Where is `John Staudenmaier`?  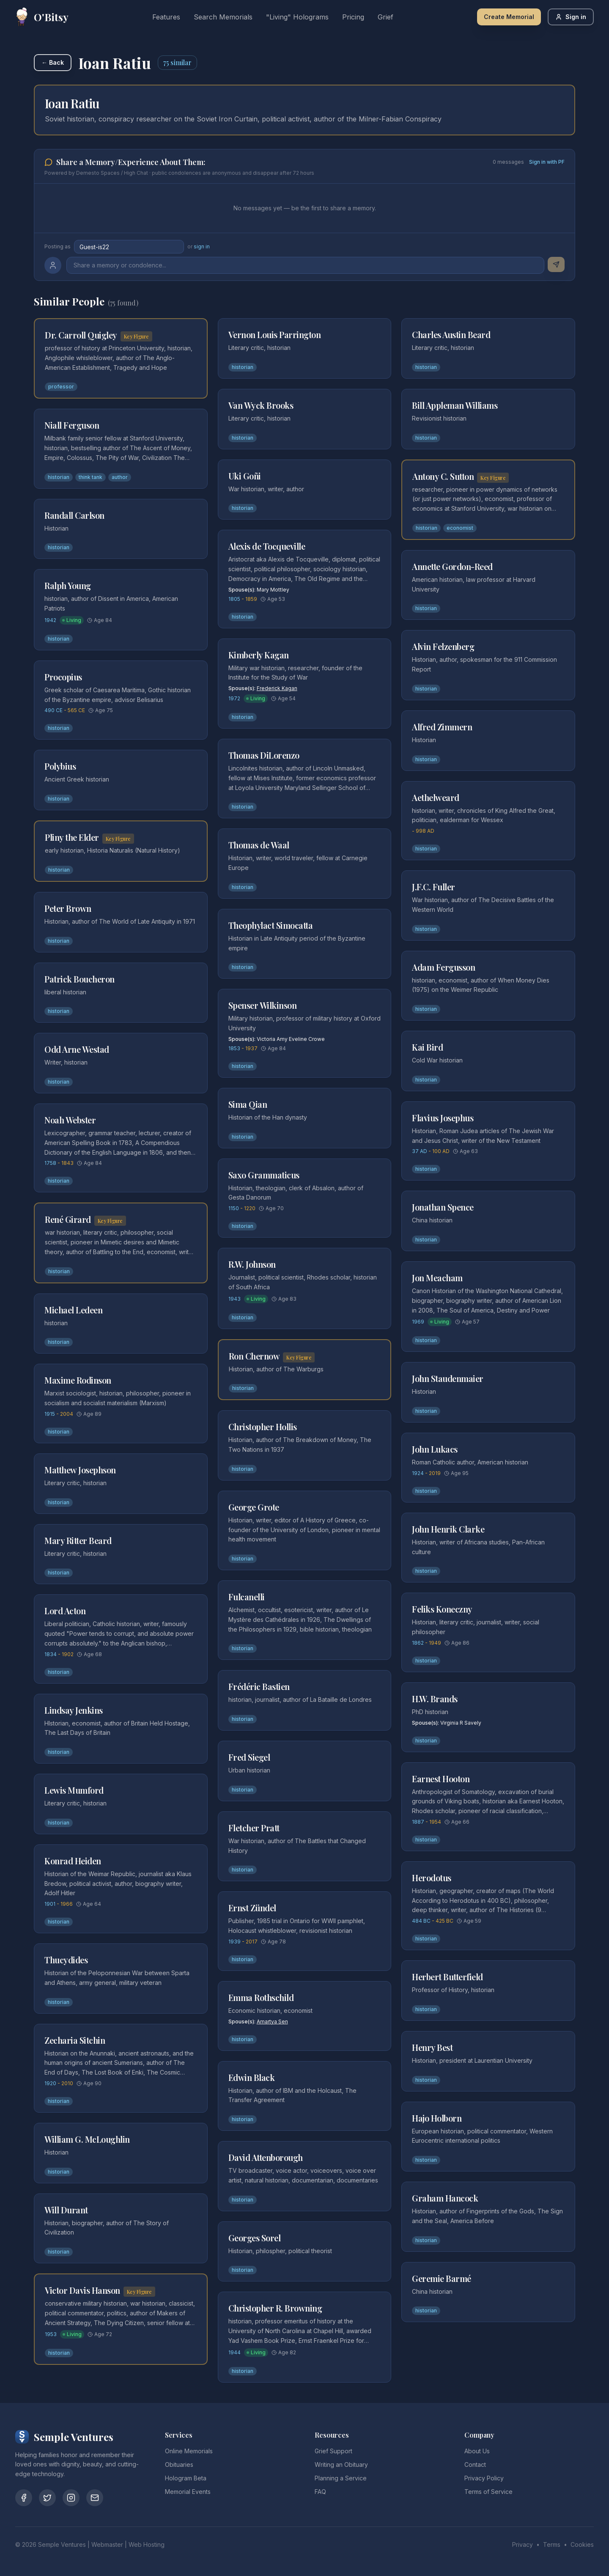
John Staudenmaier is located at coordinates (447, 1378).